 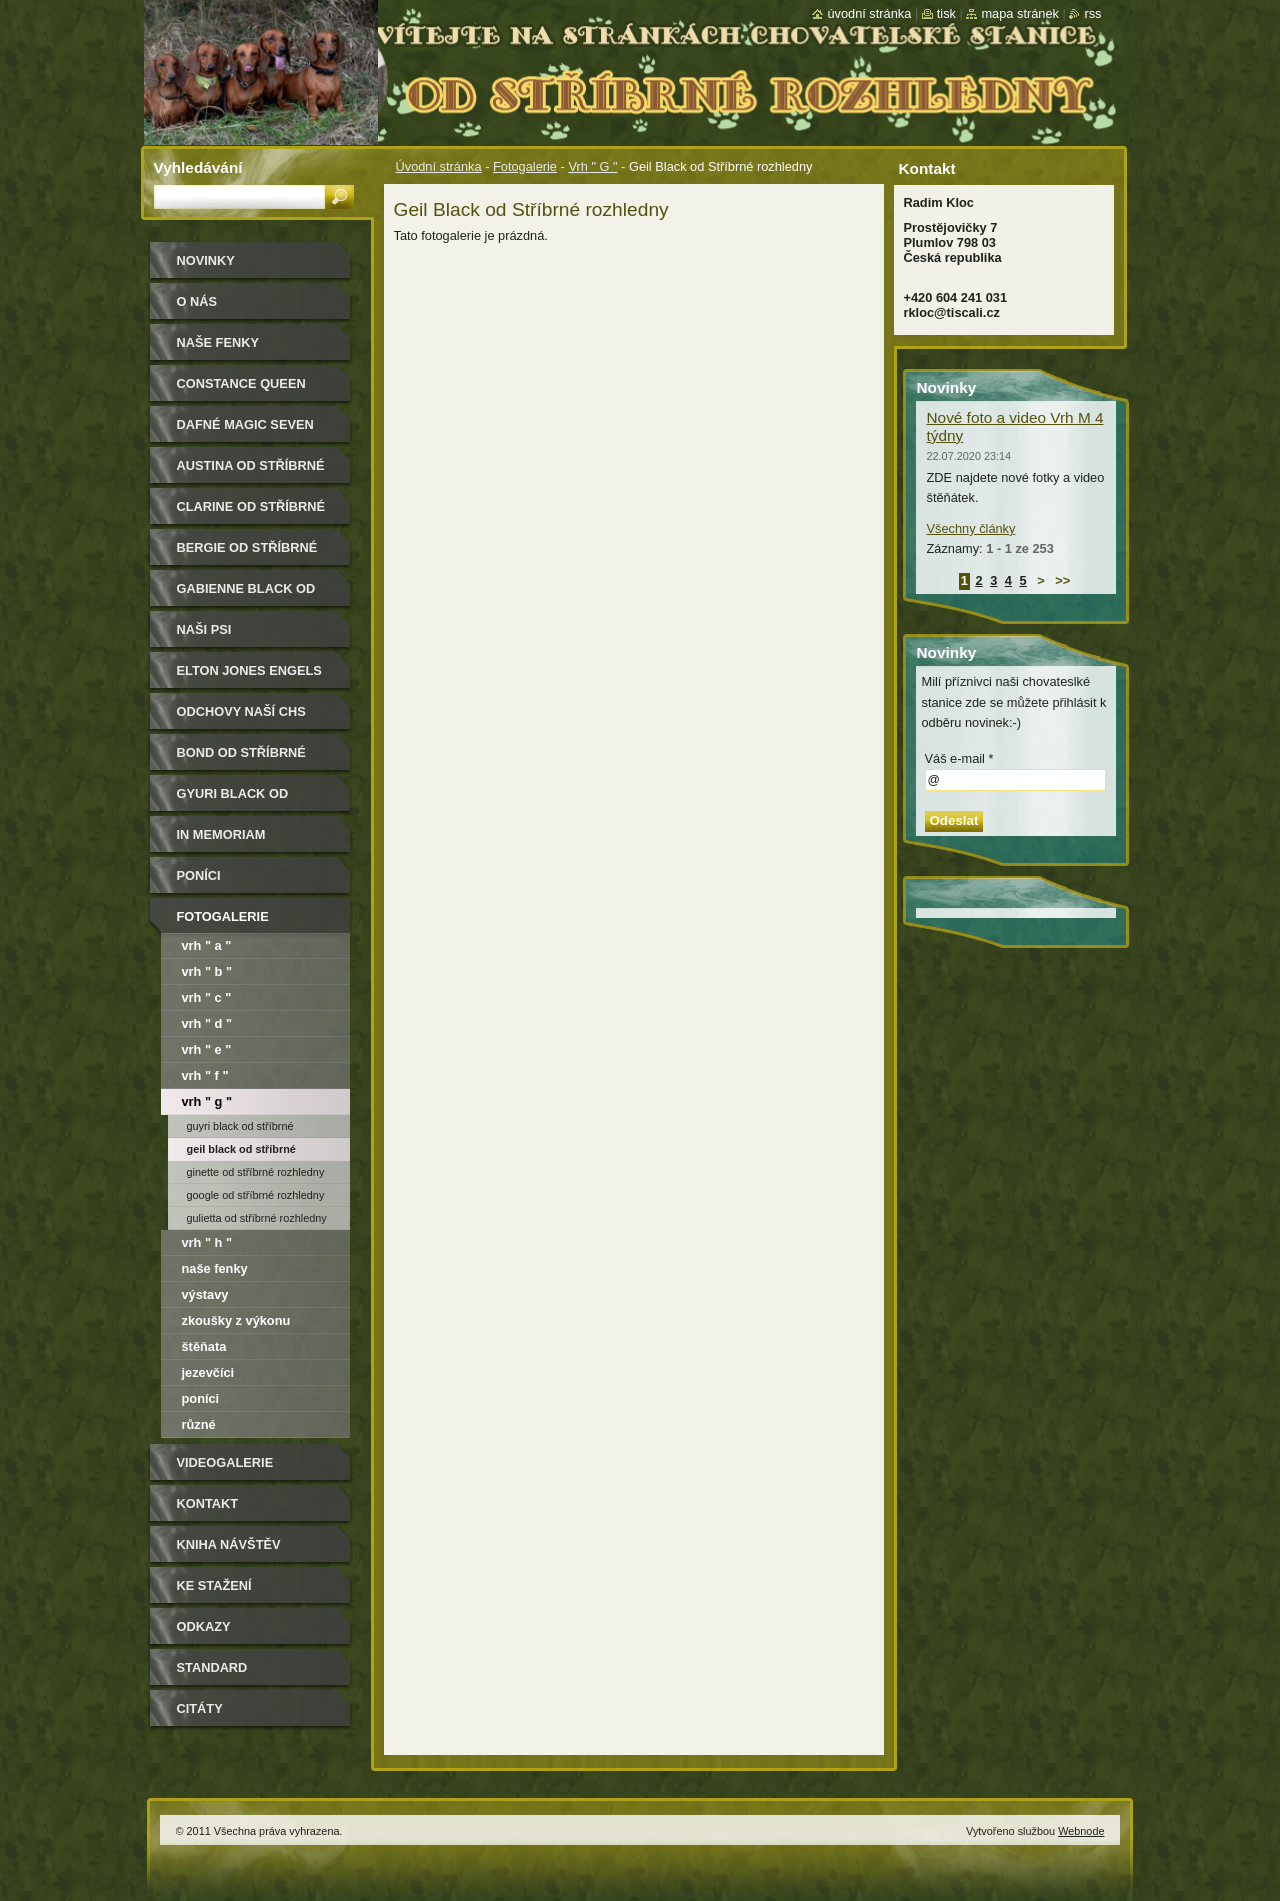 I want to click on Videogalerie, so click(x=225, y=1462).